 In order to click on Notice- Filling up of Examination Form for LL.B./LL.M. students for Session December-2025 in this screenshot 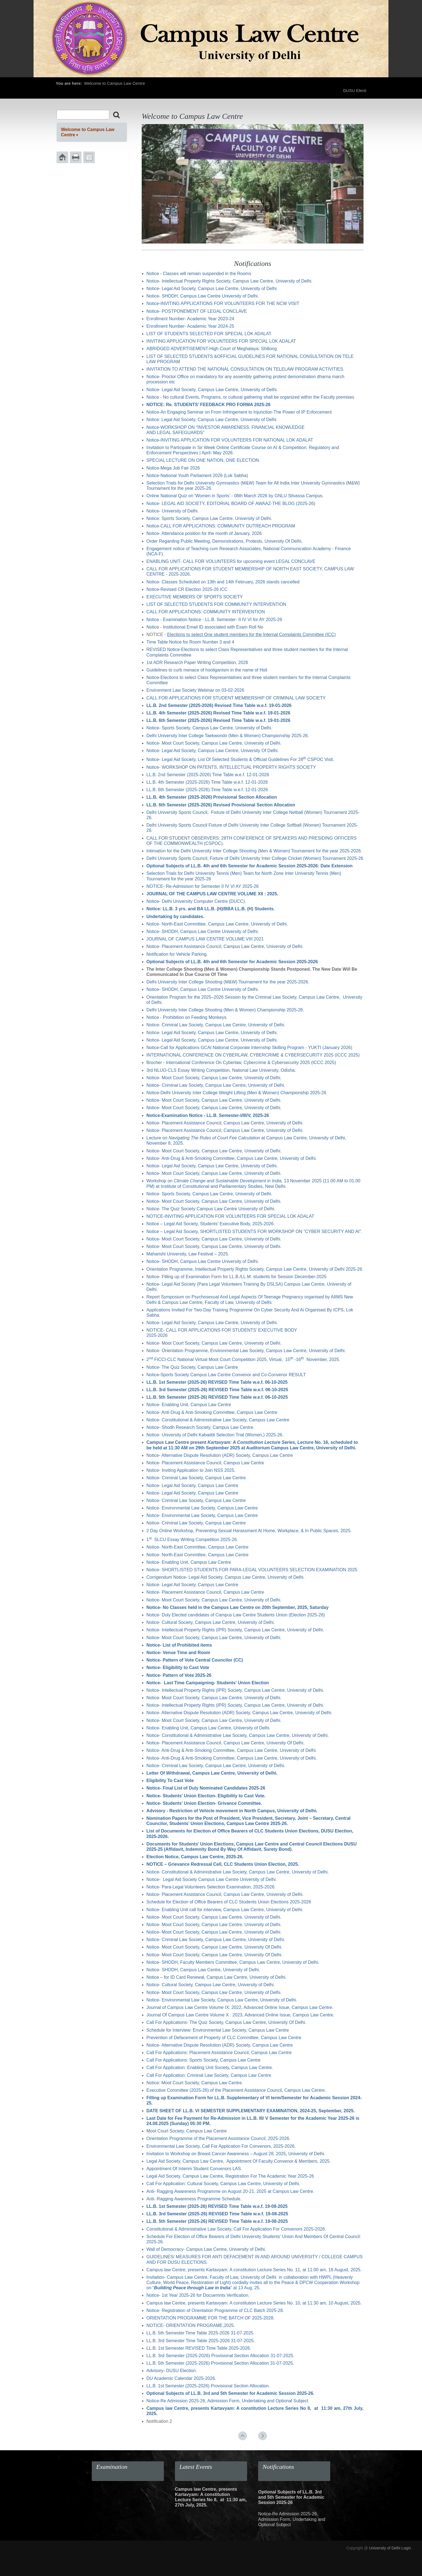, I will do `click(236, 1276)`.